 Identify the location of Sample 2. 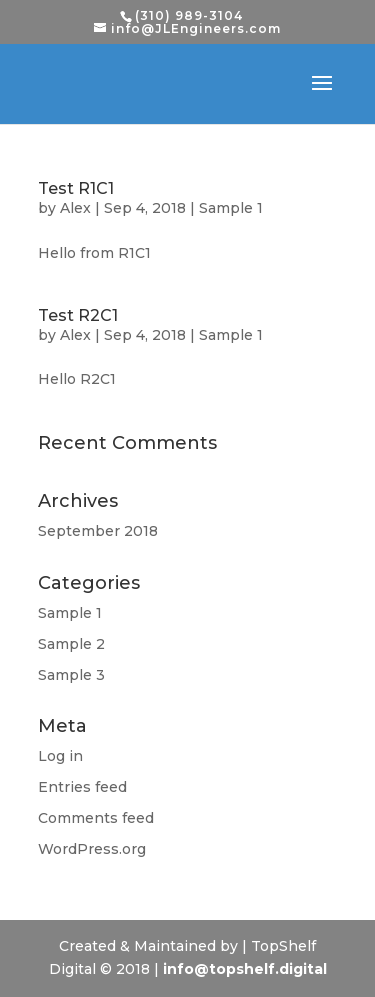
(71, 644).